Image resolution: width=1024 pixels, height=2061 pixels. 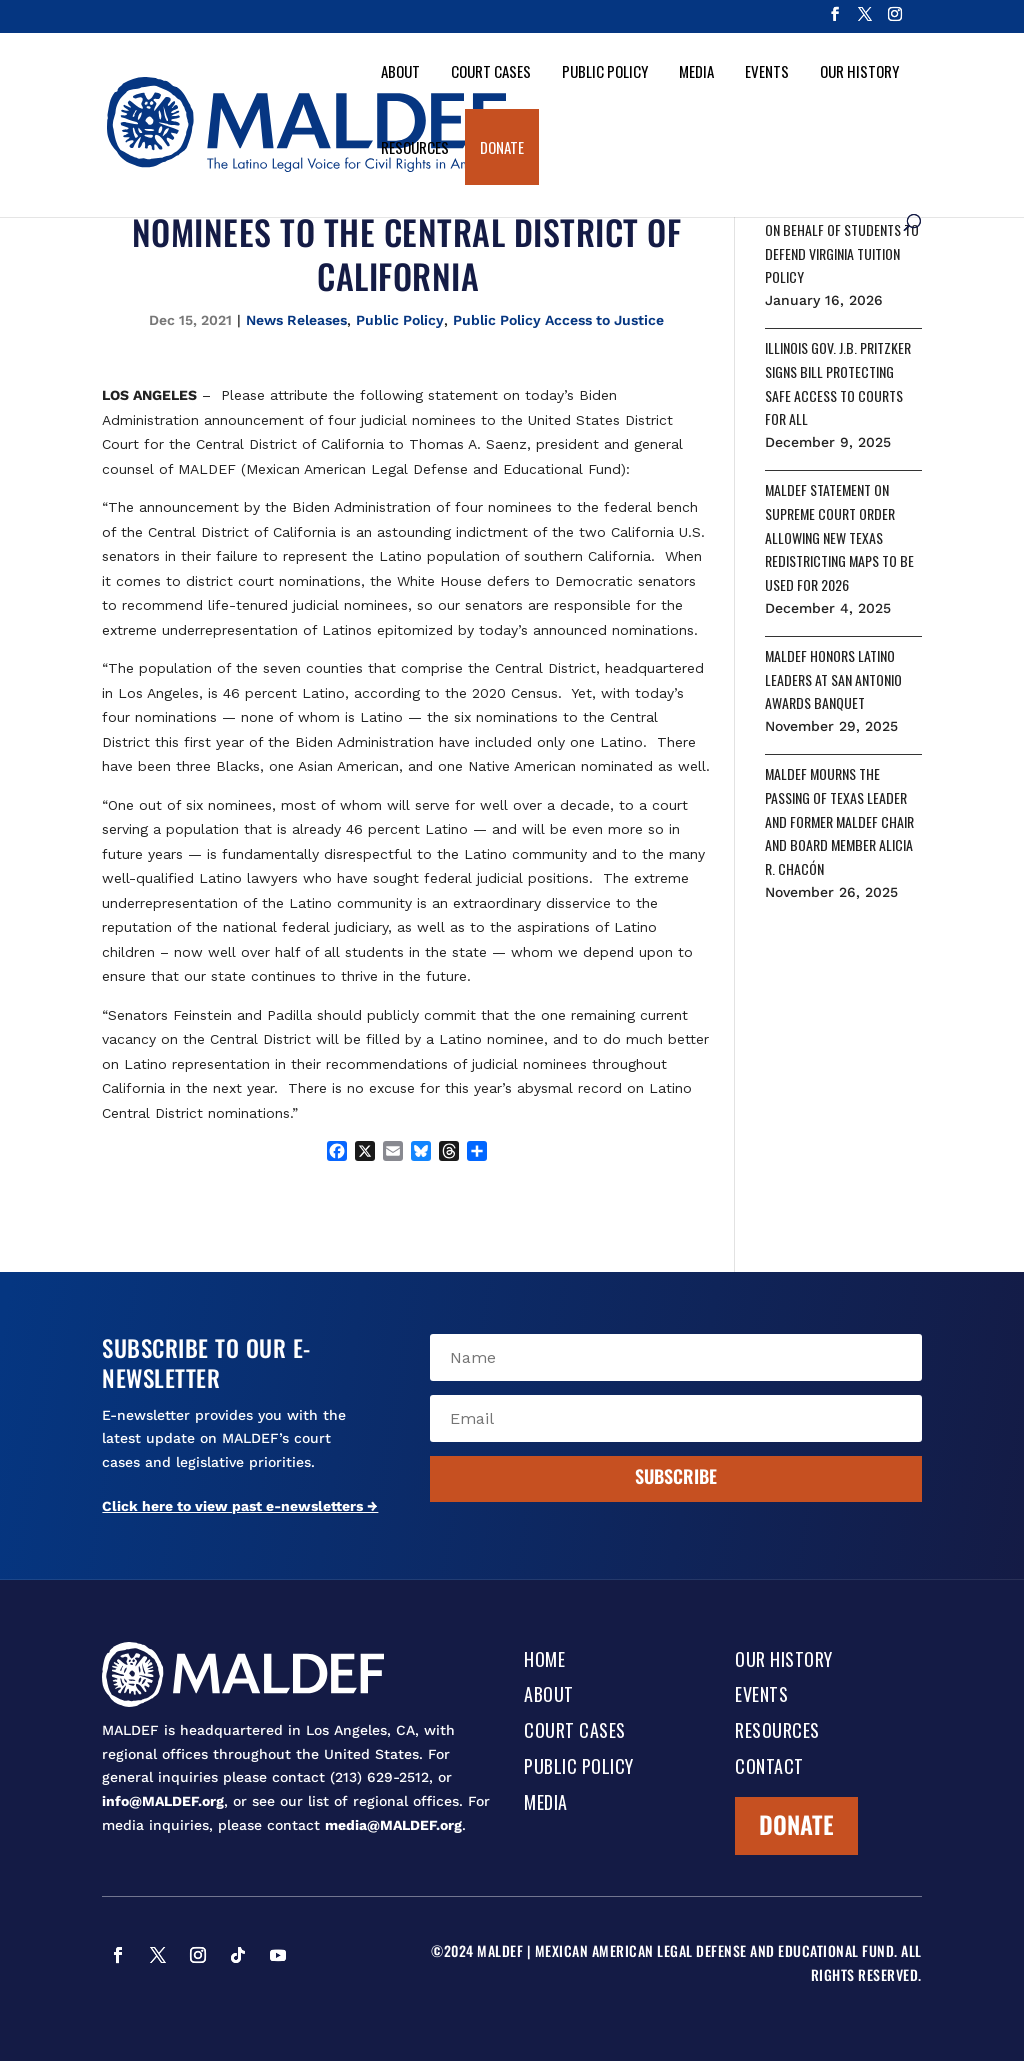 I want to click on info@MALDEF.org, so click(x=163, y=1801).